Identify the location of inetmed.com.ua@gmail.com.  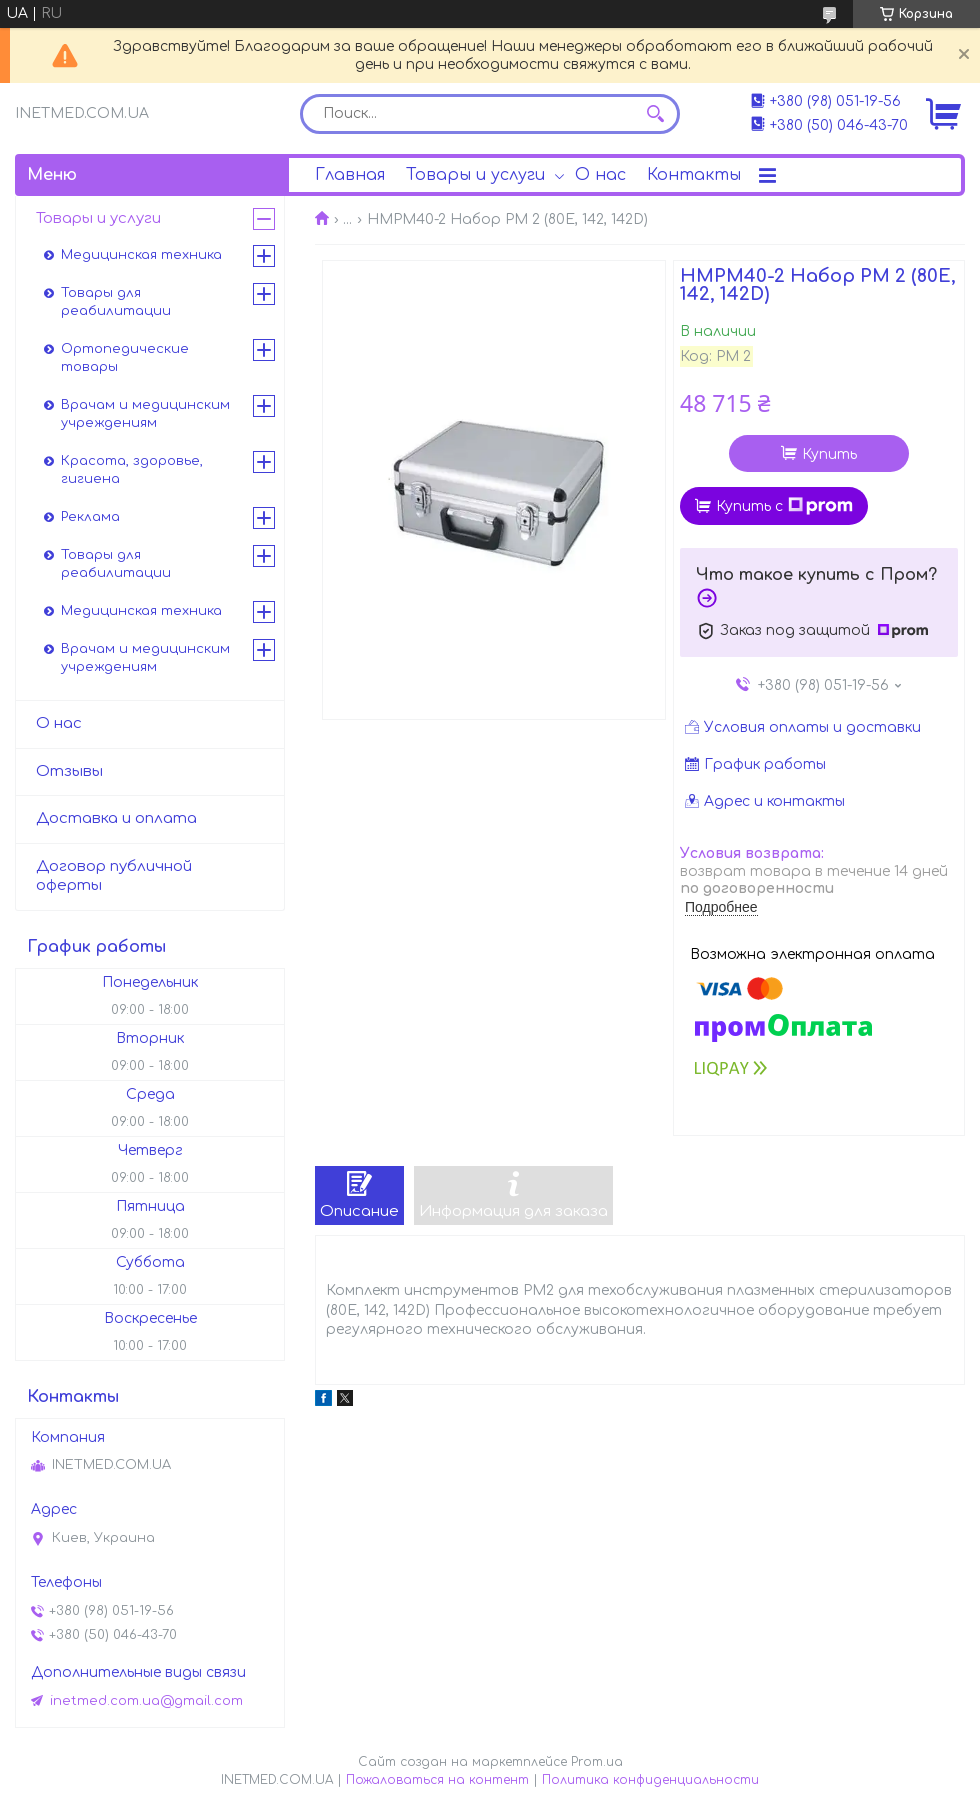
(146, 1701).